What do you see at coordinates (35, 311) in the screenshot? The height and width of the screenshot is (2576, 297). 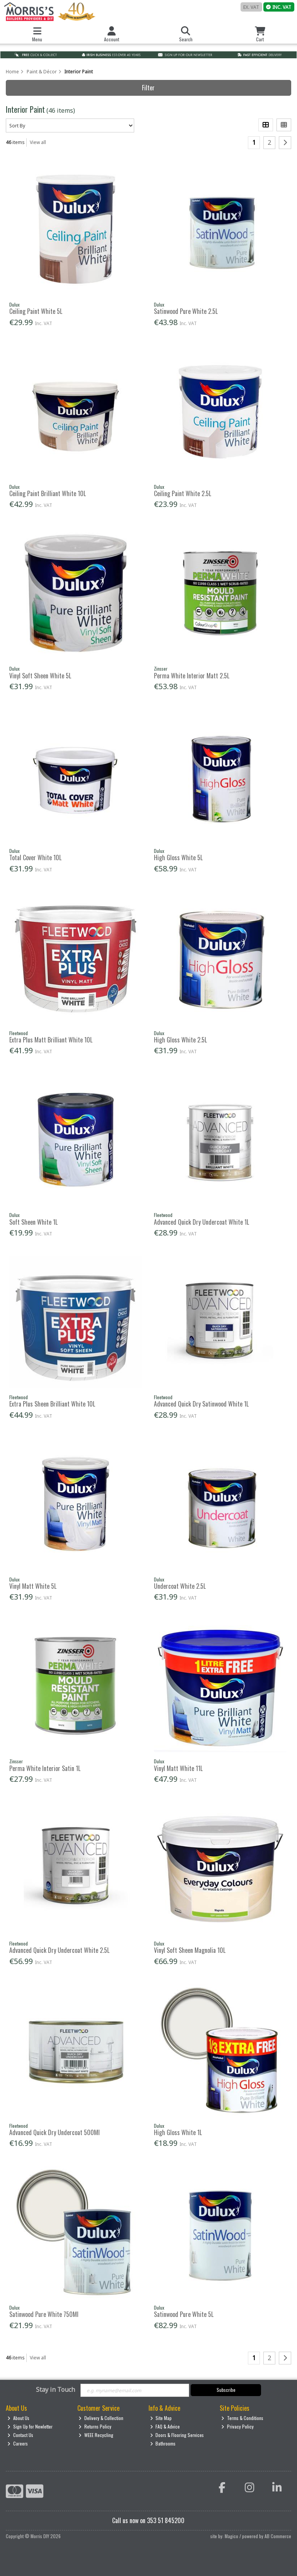 I see `Ceiling Paint White 5L` at bounding box center [35, 311].